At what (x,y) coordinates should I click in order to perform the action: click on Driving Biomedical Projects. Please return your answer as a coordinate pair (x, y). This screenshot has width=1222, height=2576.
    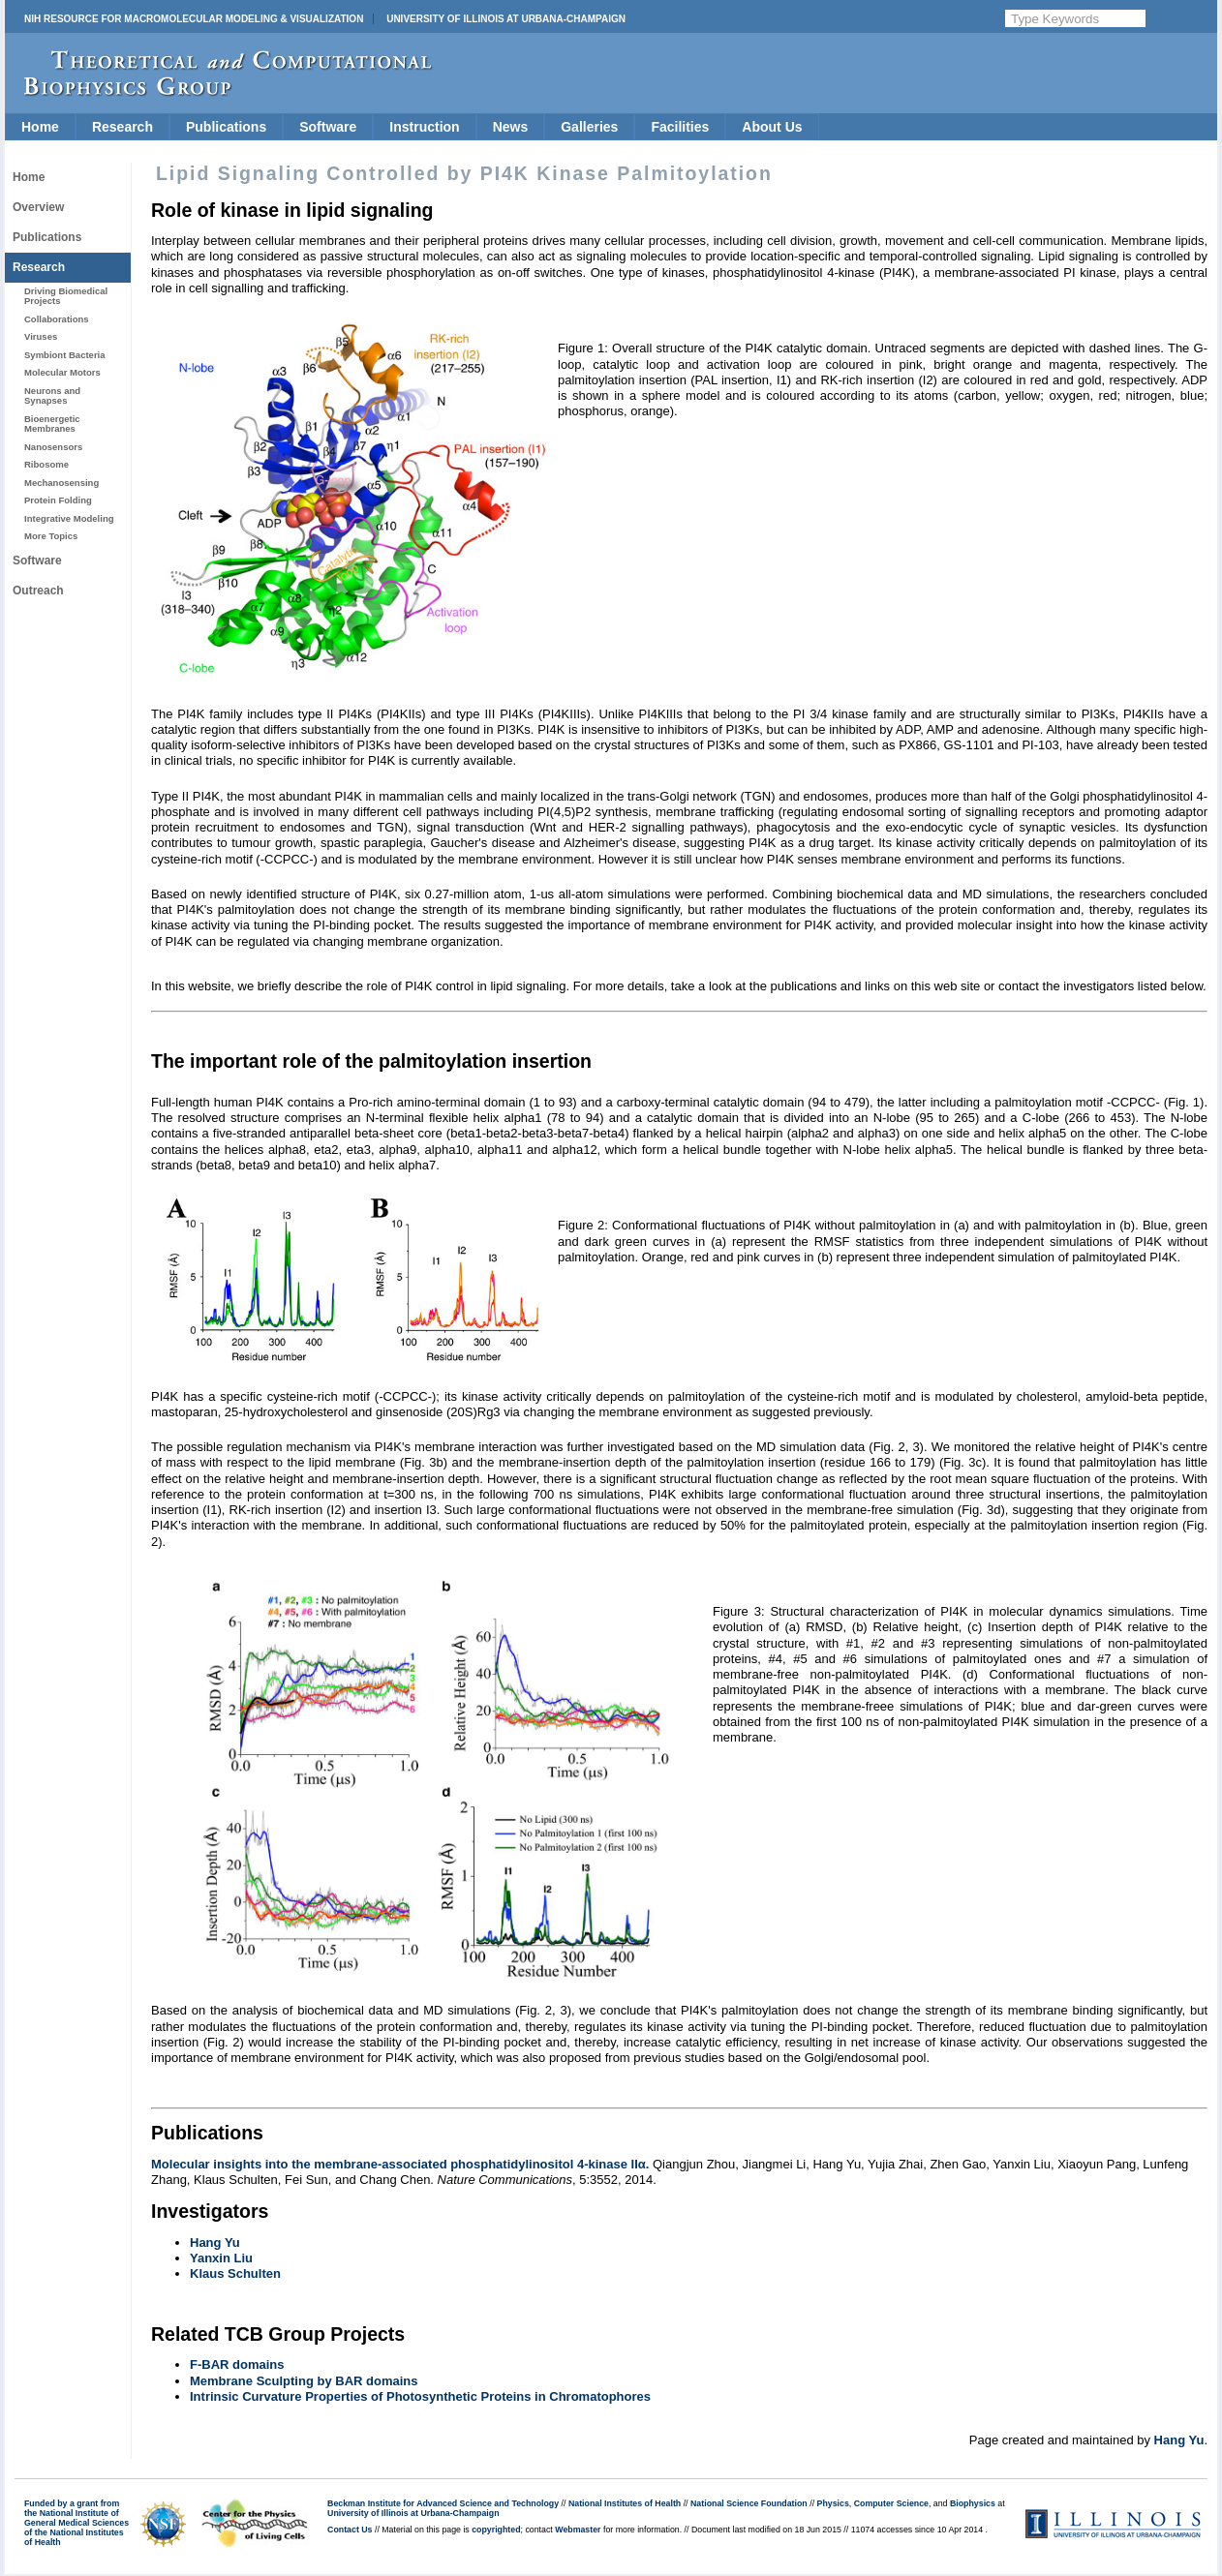
    Looking at the image, I should click on (65, 296).